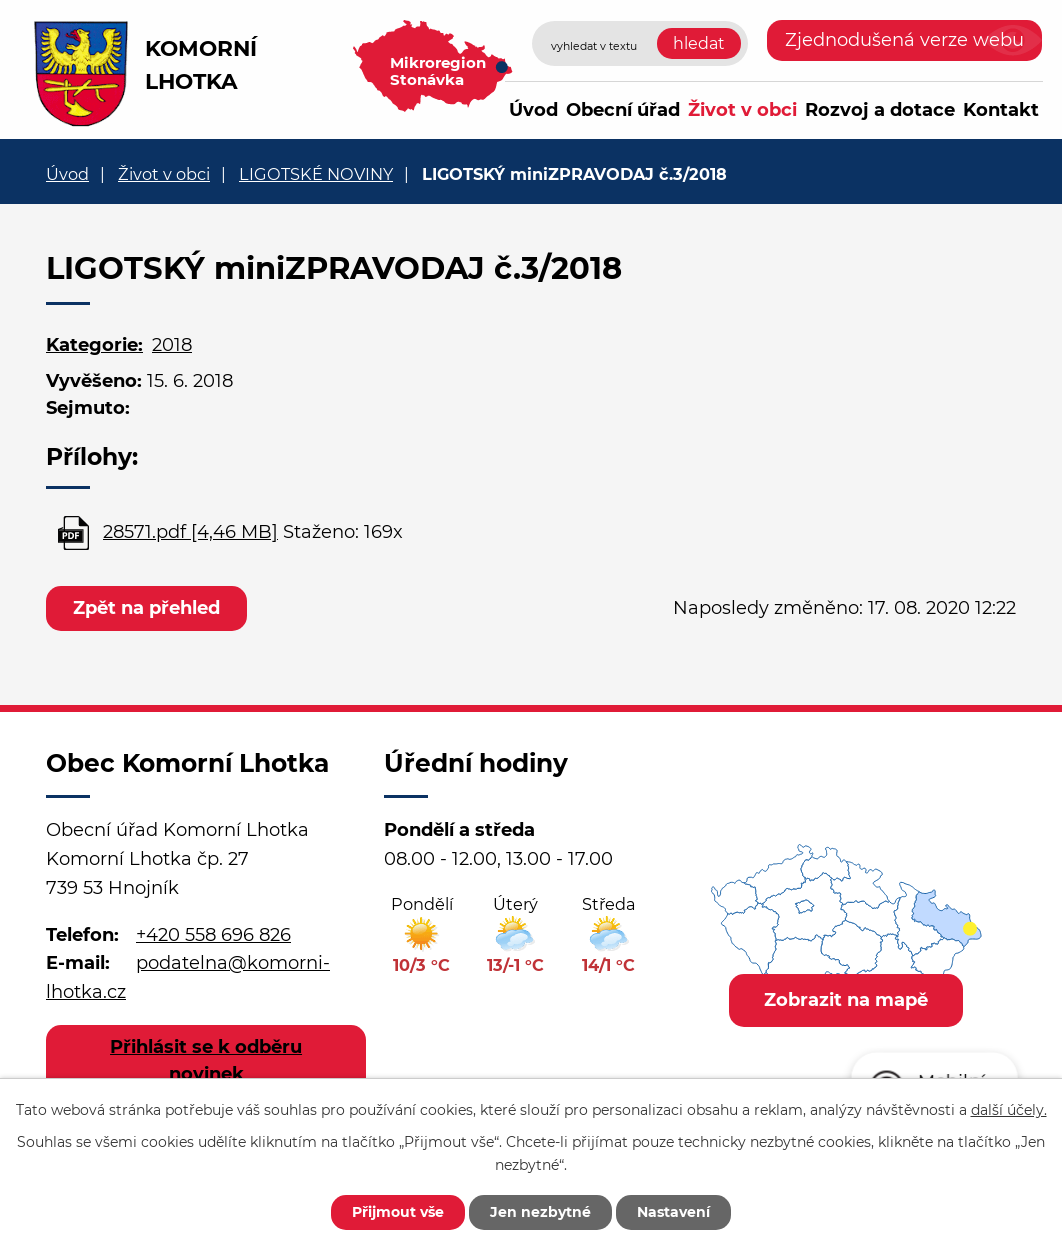  Describe the element at coordinates (1009, 1110) in the screenshot. I see `další účely.` at that location.